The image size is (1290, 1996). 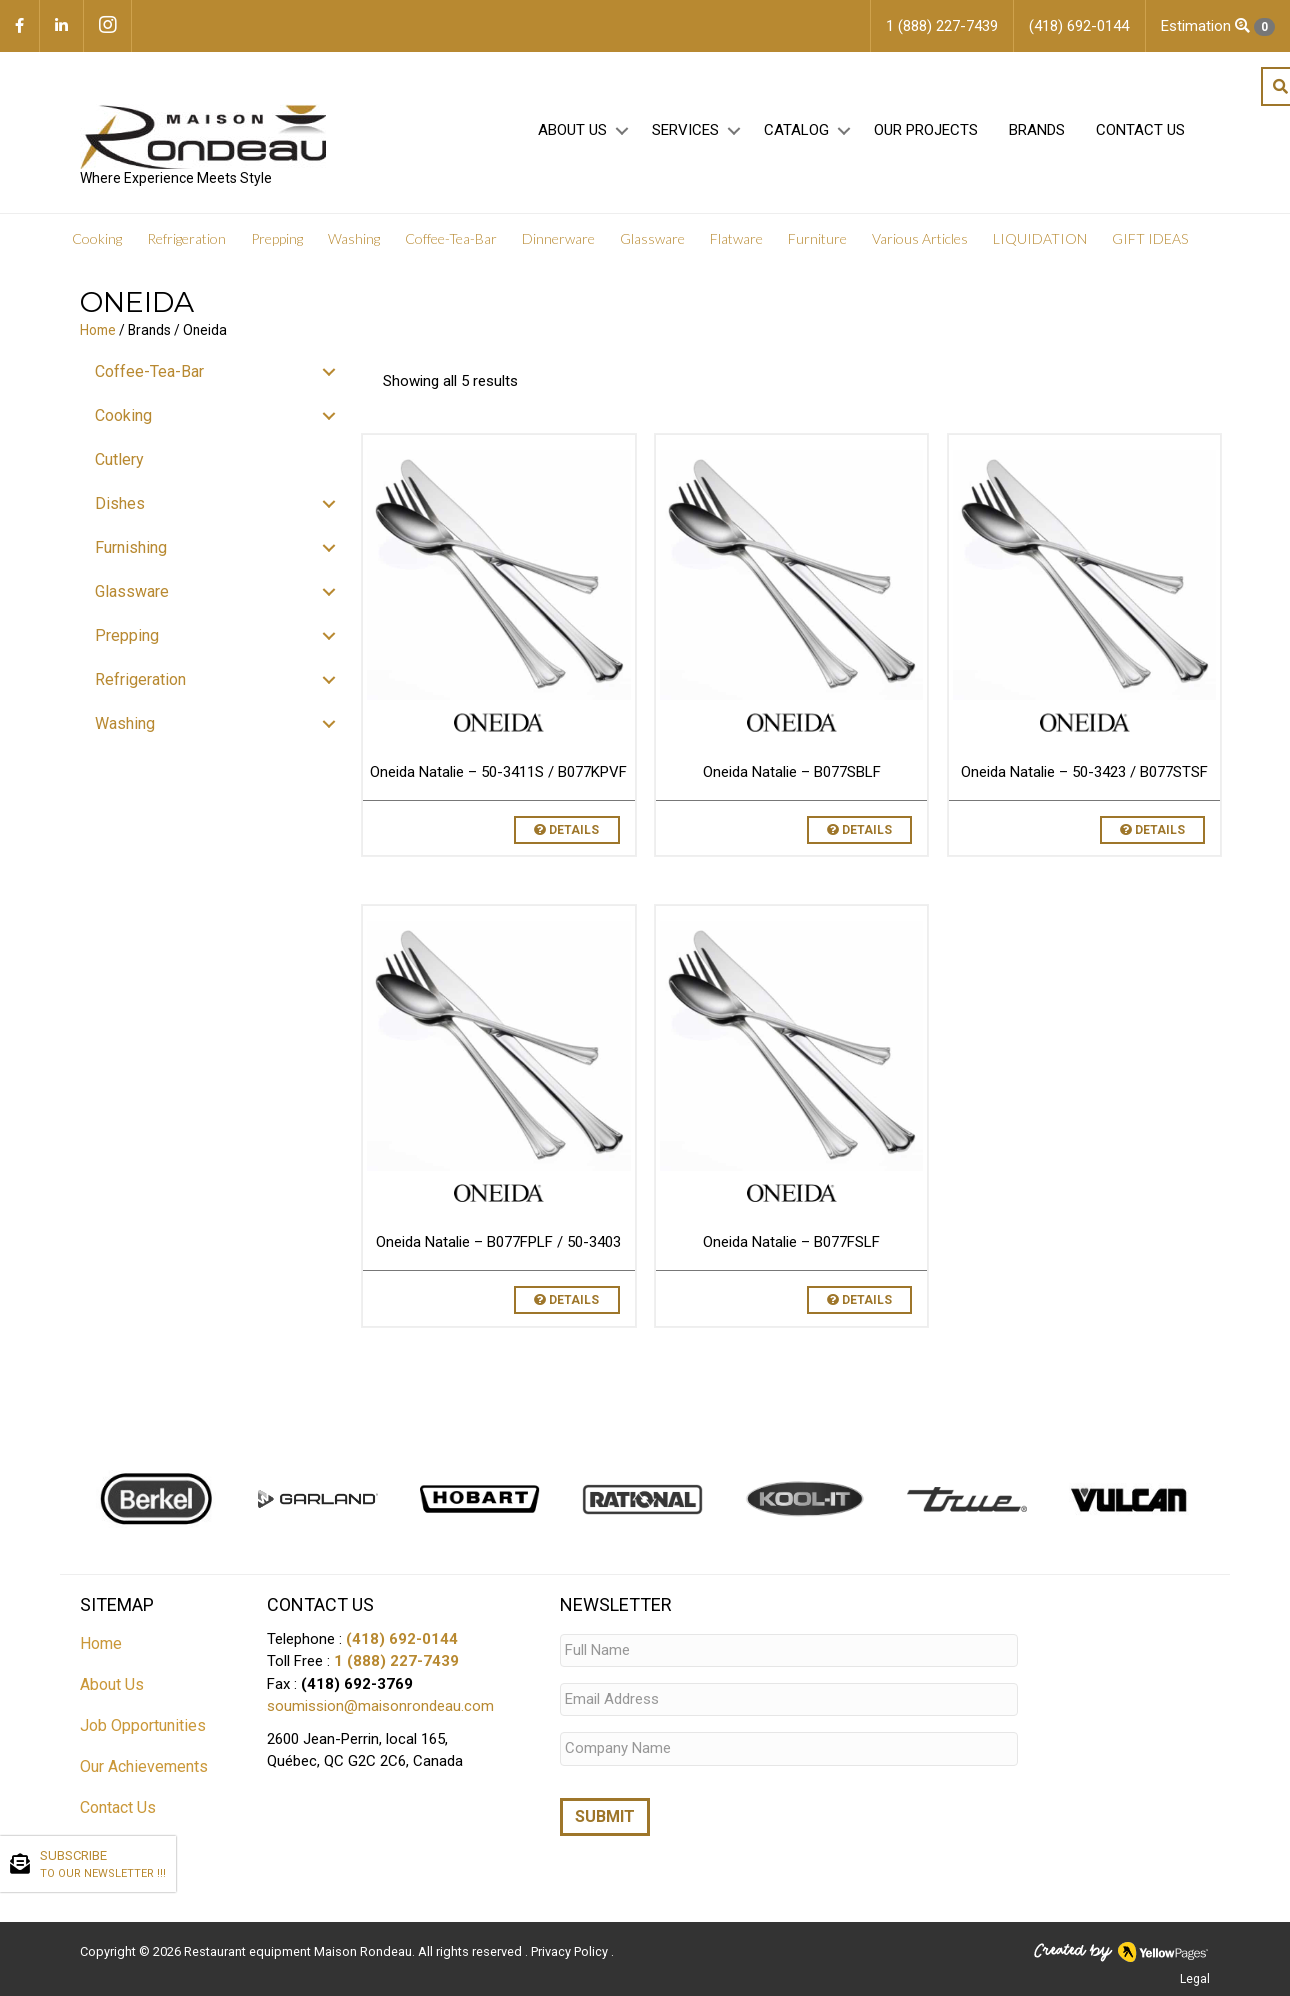 What do you see at coordinates (1037, 131) in the screenshot?
I see `Brands` at bounding box center [1037, 131].